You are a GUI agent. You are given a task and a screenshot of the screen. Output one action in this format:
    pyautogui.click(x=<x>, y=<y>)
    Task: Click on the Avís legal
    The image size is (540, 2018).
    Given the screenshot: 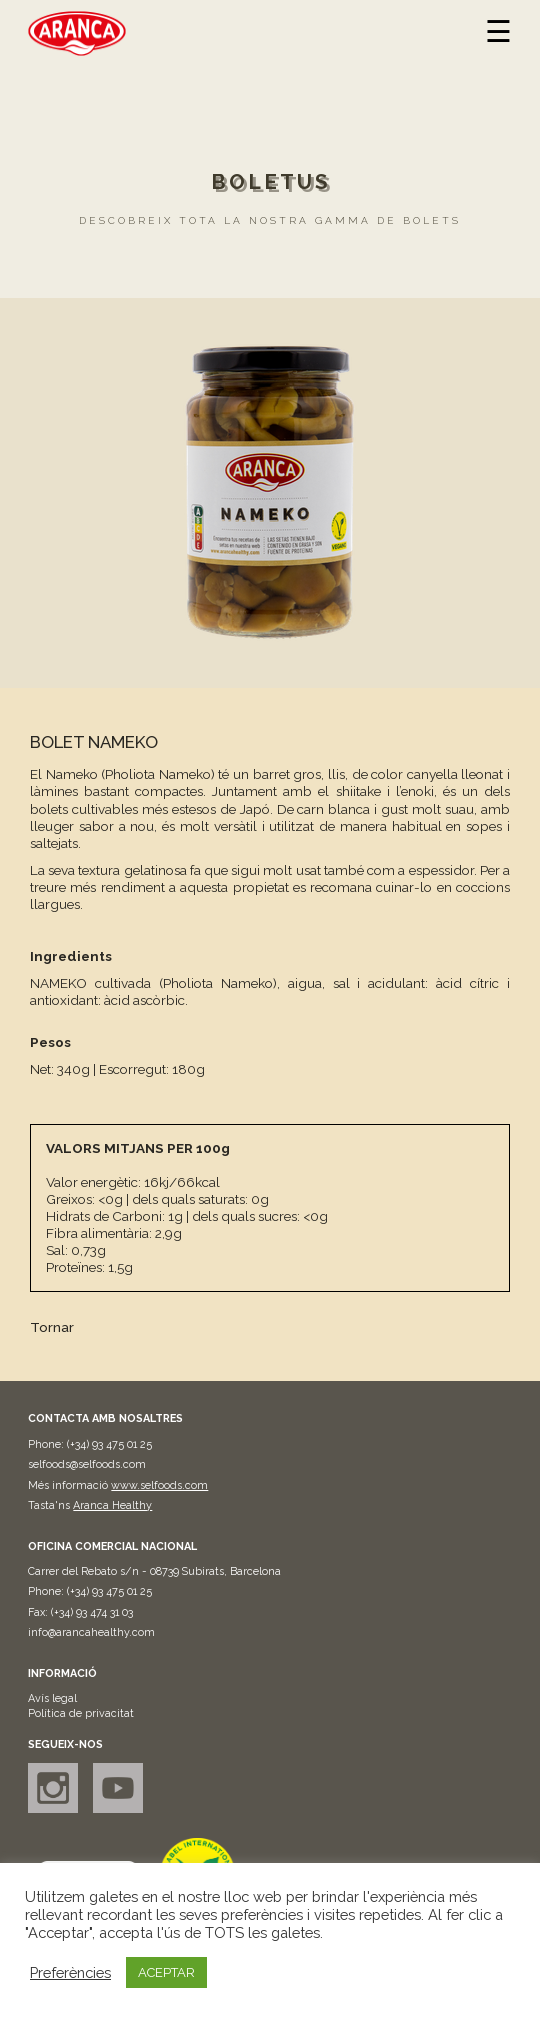 What is the action you would take?
    pyautogui.click(x=52, y=1698)
    